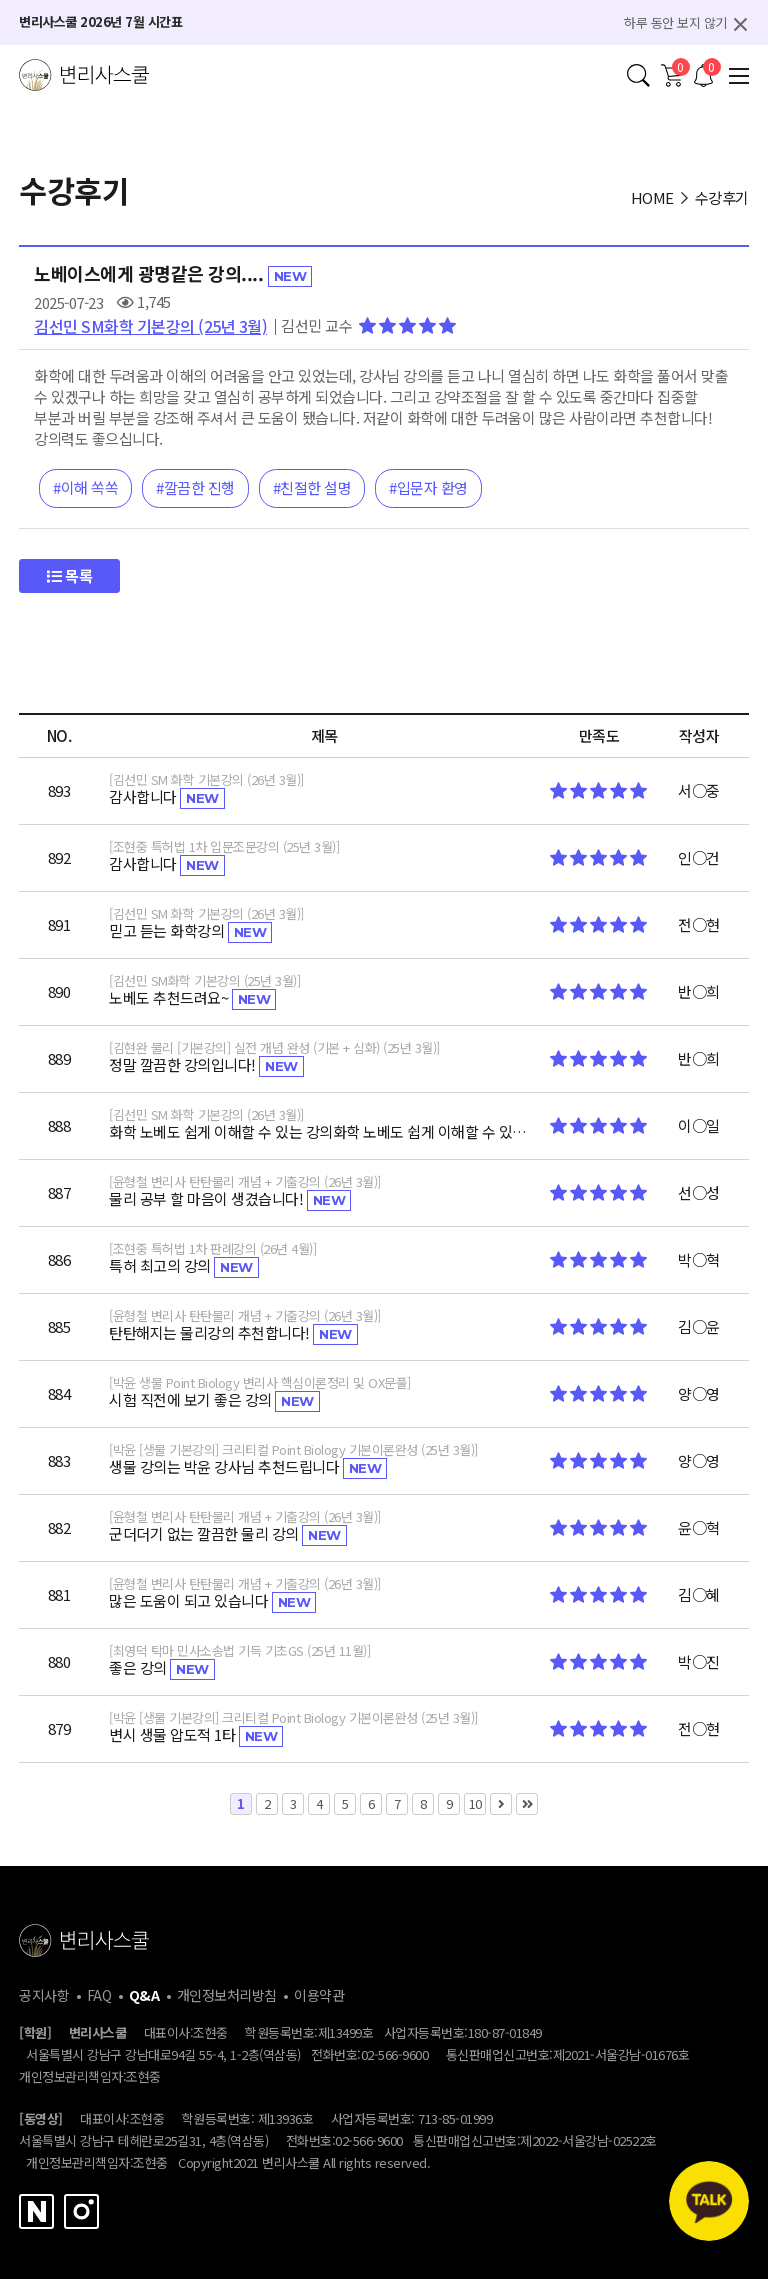 Image resolution: width=768 pixels, height=2279 pixels. Describe the element at coordinates (722, 197) in the screenshot. I see `수강후기` at that location.